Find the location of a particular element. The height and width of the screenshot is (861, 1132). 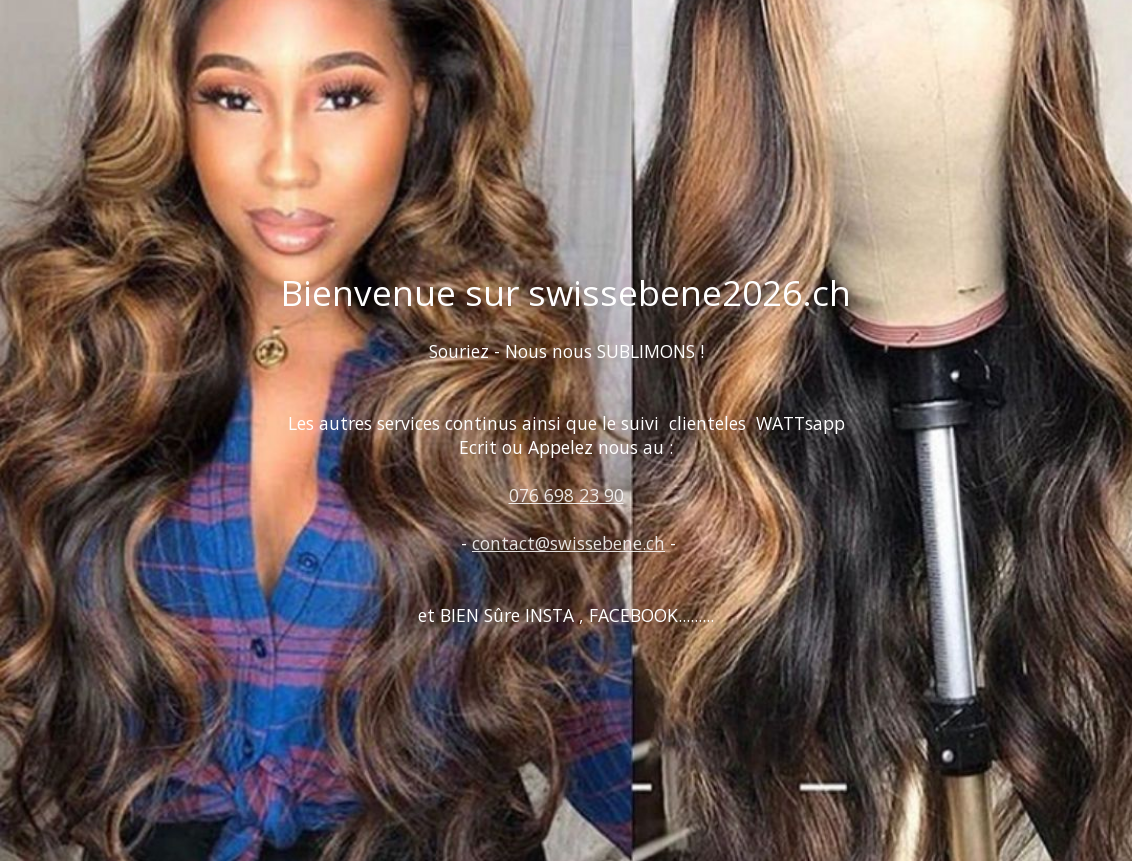

contact@swissebene.ch is located at coordinates (568, 543).